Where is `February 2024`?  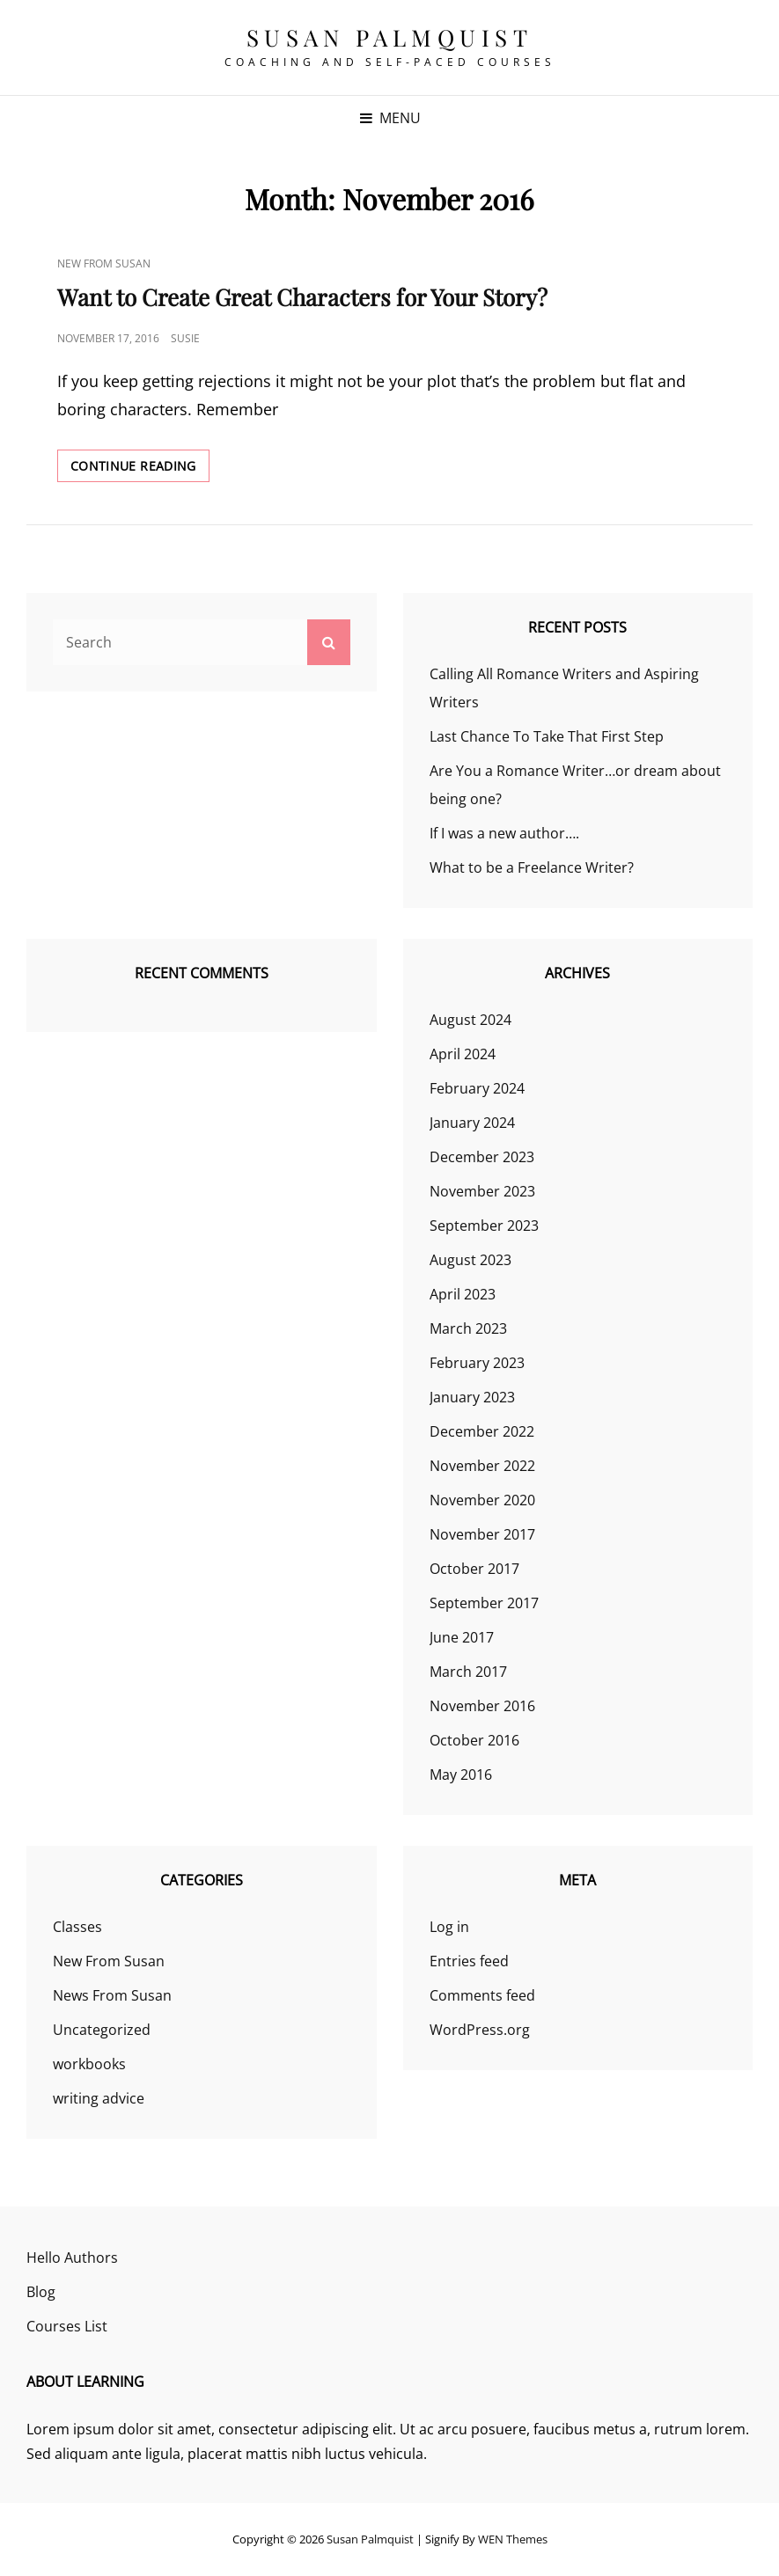
February 2024 is located at coordinates (477, 1088).